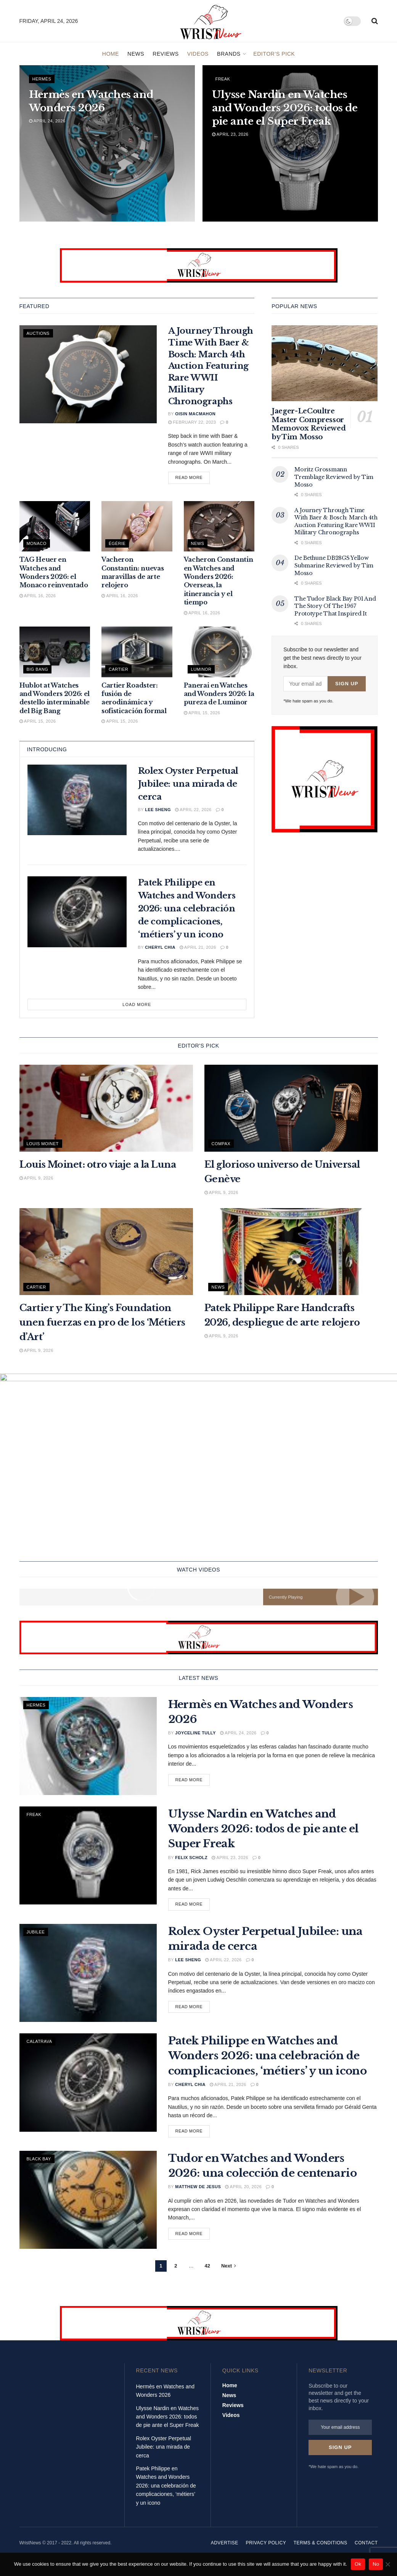 The height and width of the screenshot is (2576, 397). What do you see at coordinates (77, 911) in the screenshot?
I see `[Read article: Patek Philippe en Watches and Wonders 2026: una celebración de complicaciones, ‘métiers’ y un icono]` at bounding box center [77, 911].